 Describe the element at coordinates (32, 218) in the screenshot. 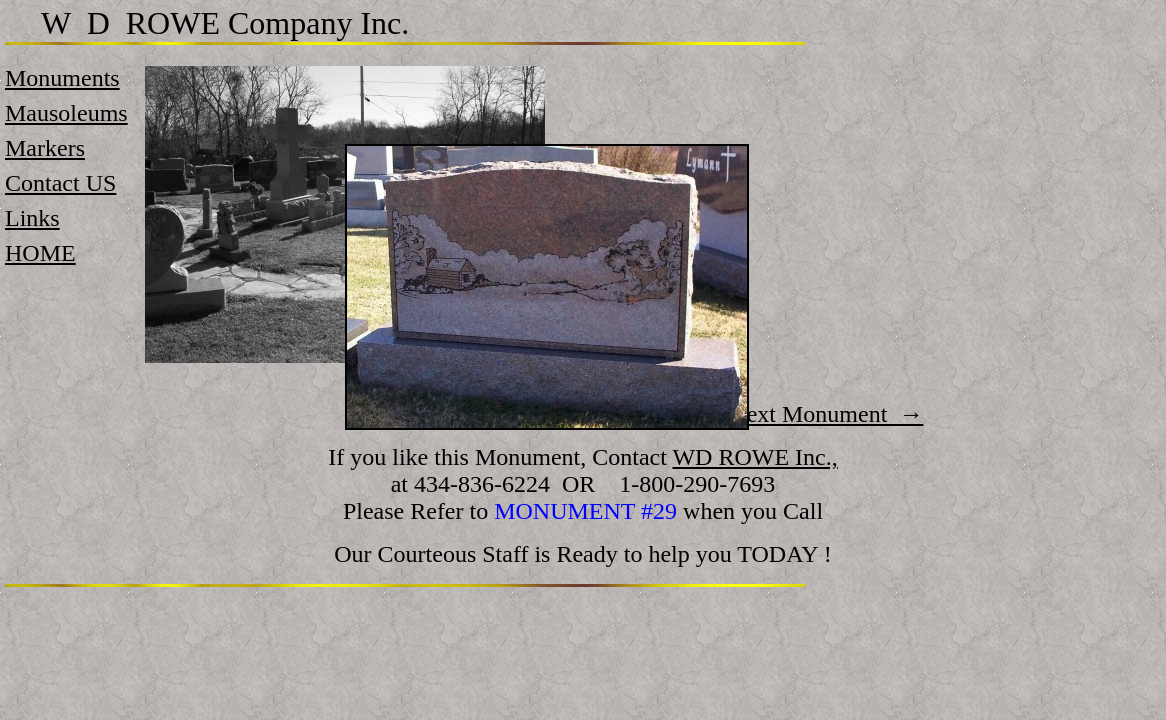

I see `Links` at that location.